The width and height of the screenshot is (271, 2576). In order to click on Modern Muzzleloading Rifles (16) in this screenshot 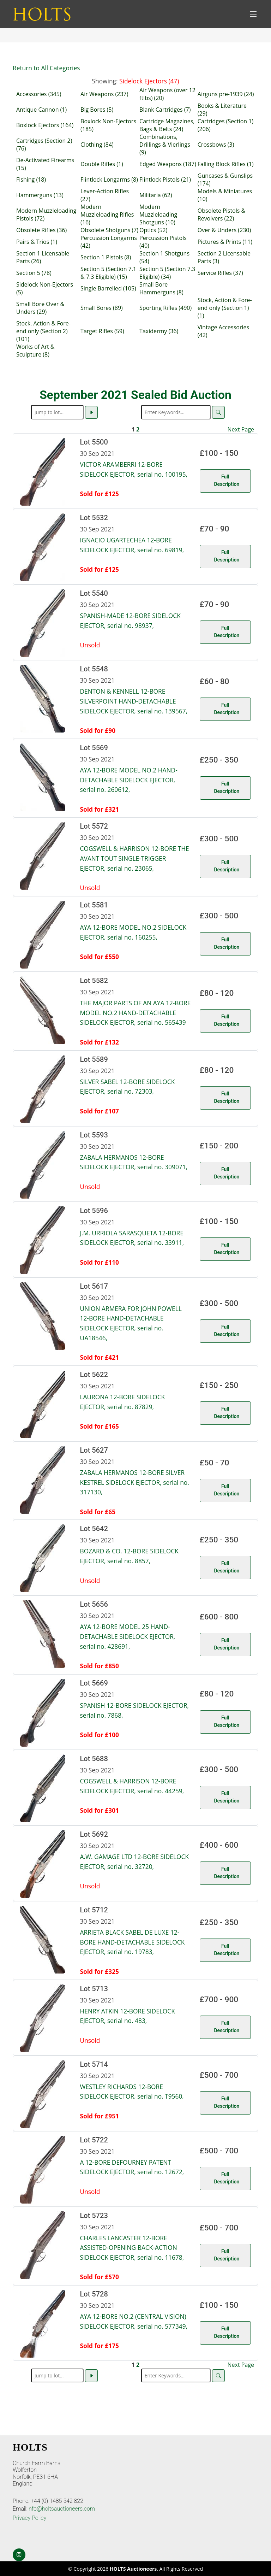, I will do `click(107, 214)`.